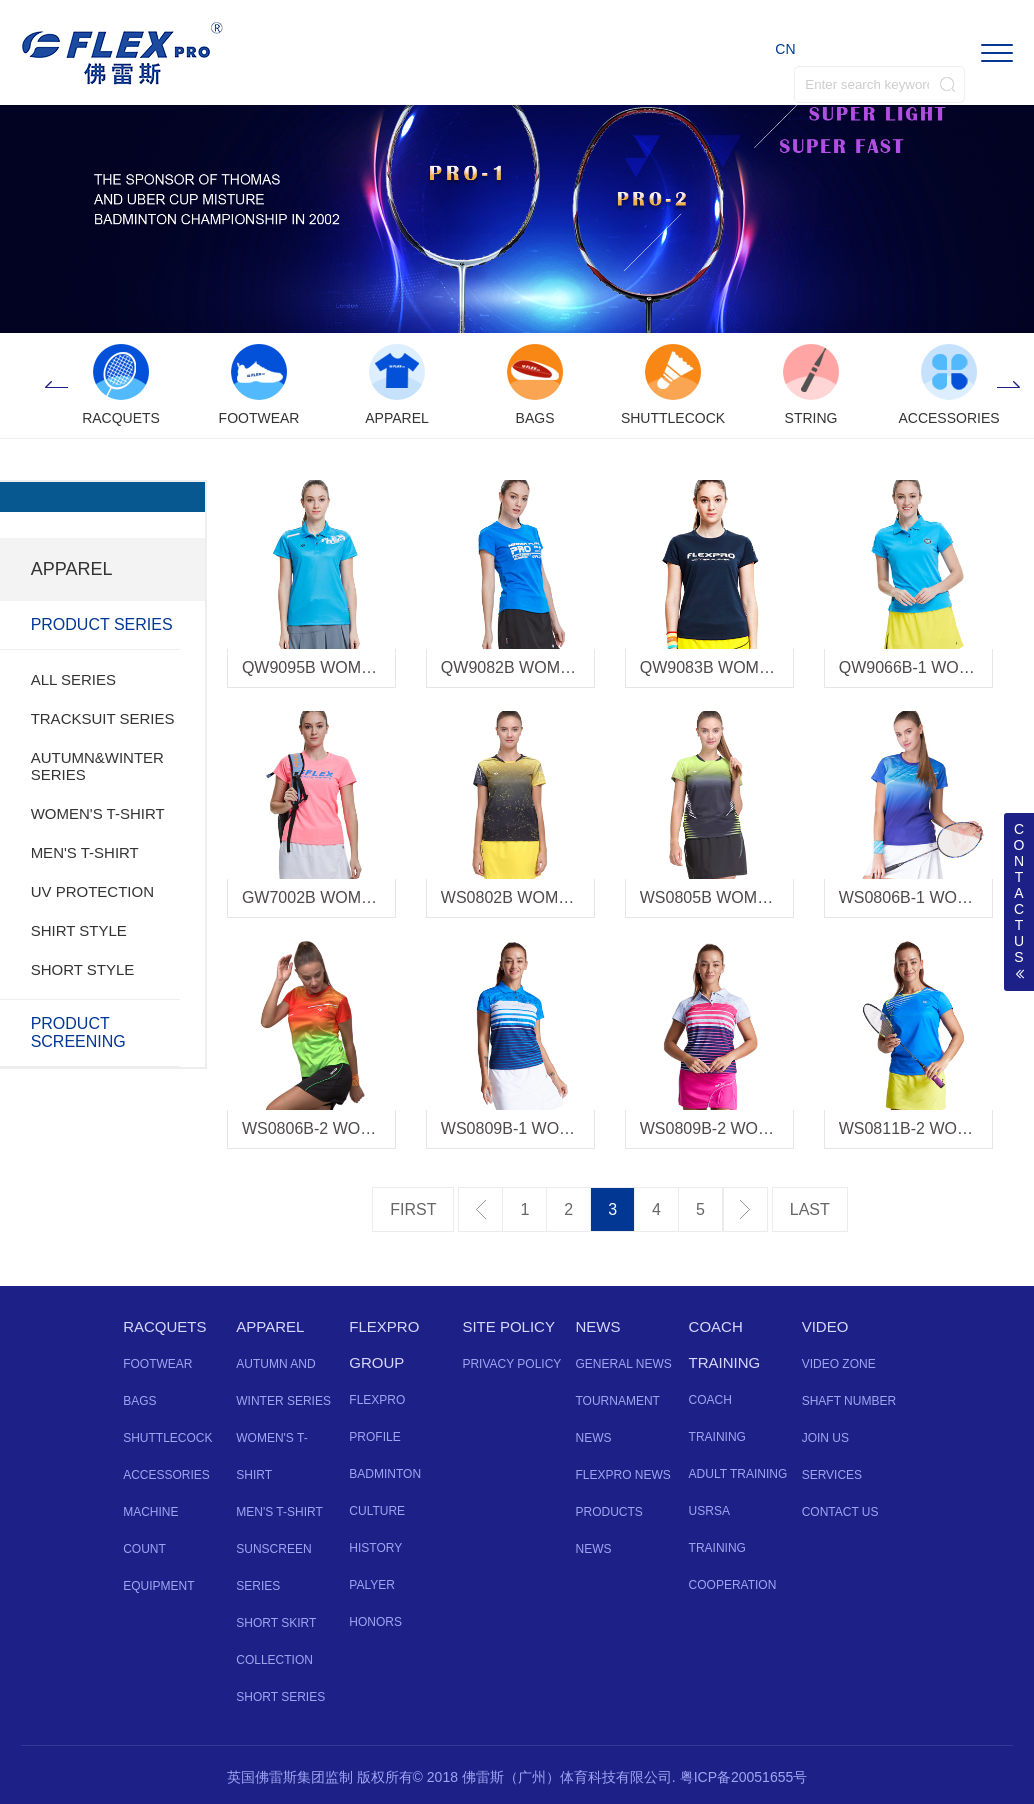 Image resolution: width=1034 pixels, height=1804 pixels. I want to click on [option], so click(121, 386).